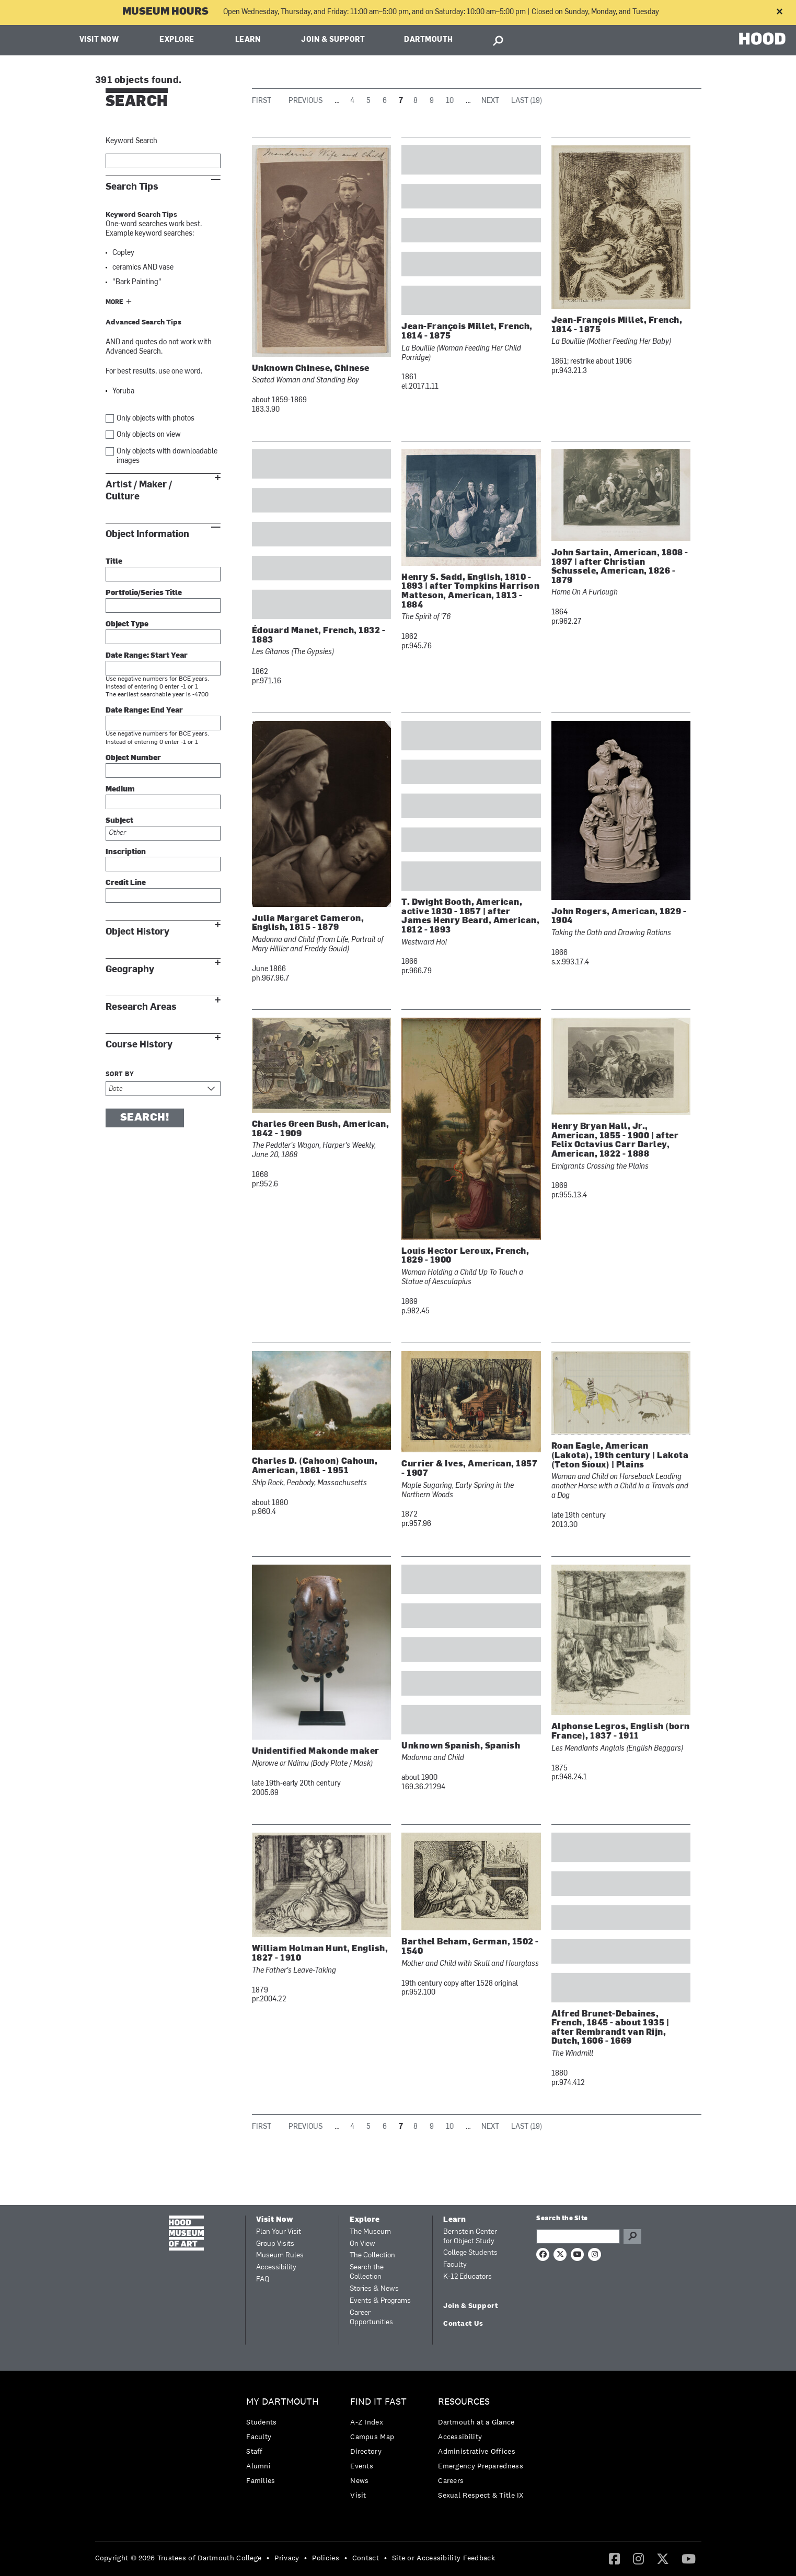 This screenshot has width=796, height=2576. I want to click on Dartmouth at a Glance, so click(476, 2422).